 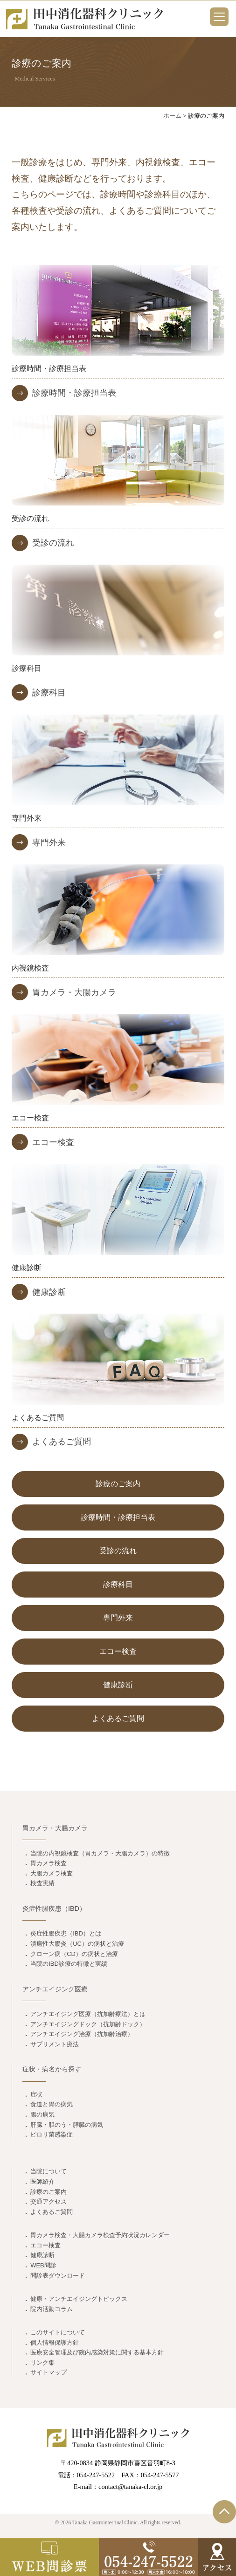 What do you see at coordinates (42, 2114) in the screenshot?
I see `腸の病気` at bounding box center [42, 2114].